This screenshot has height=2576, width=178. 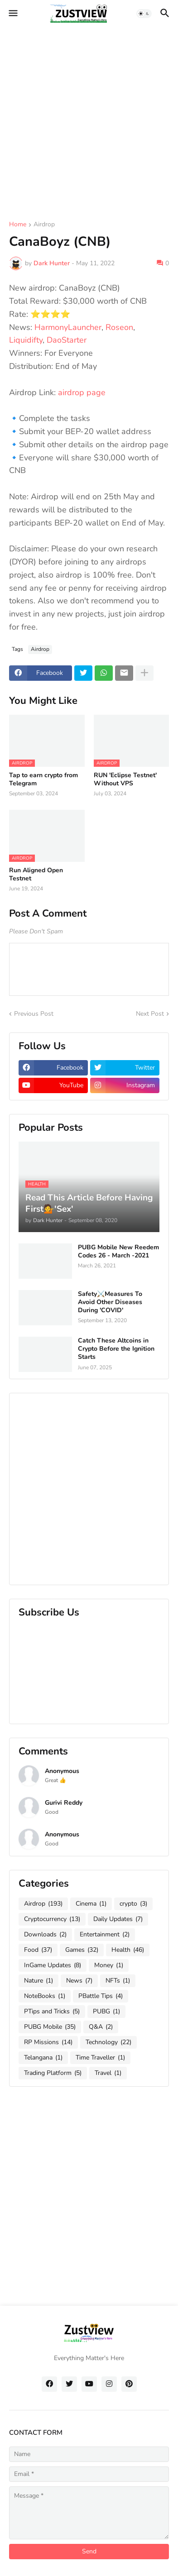 I want to click on Technology, so click(x=108, y=2042).